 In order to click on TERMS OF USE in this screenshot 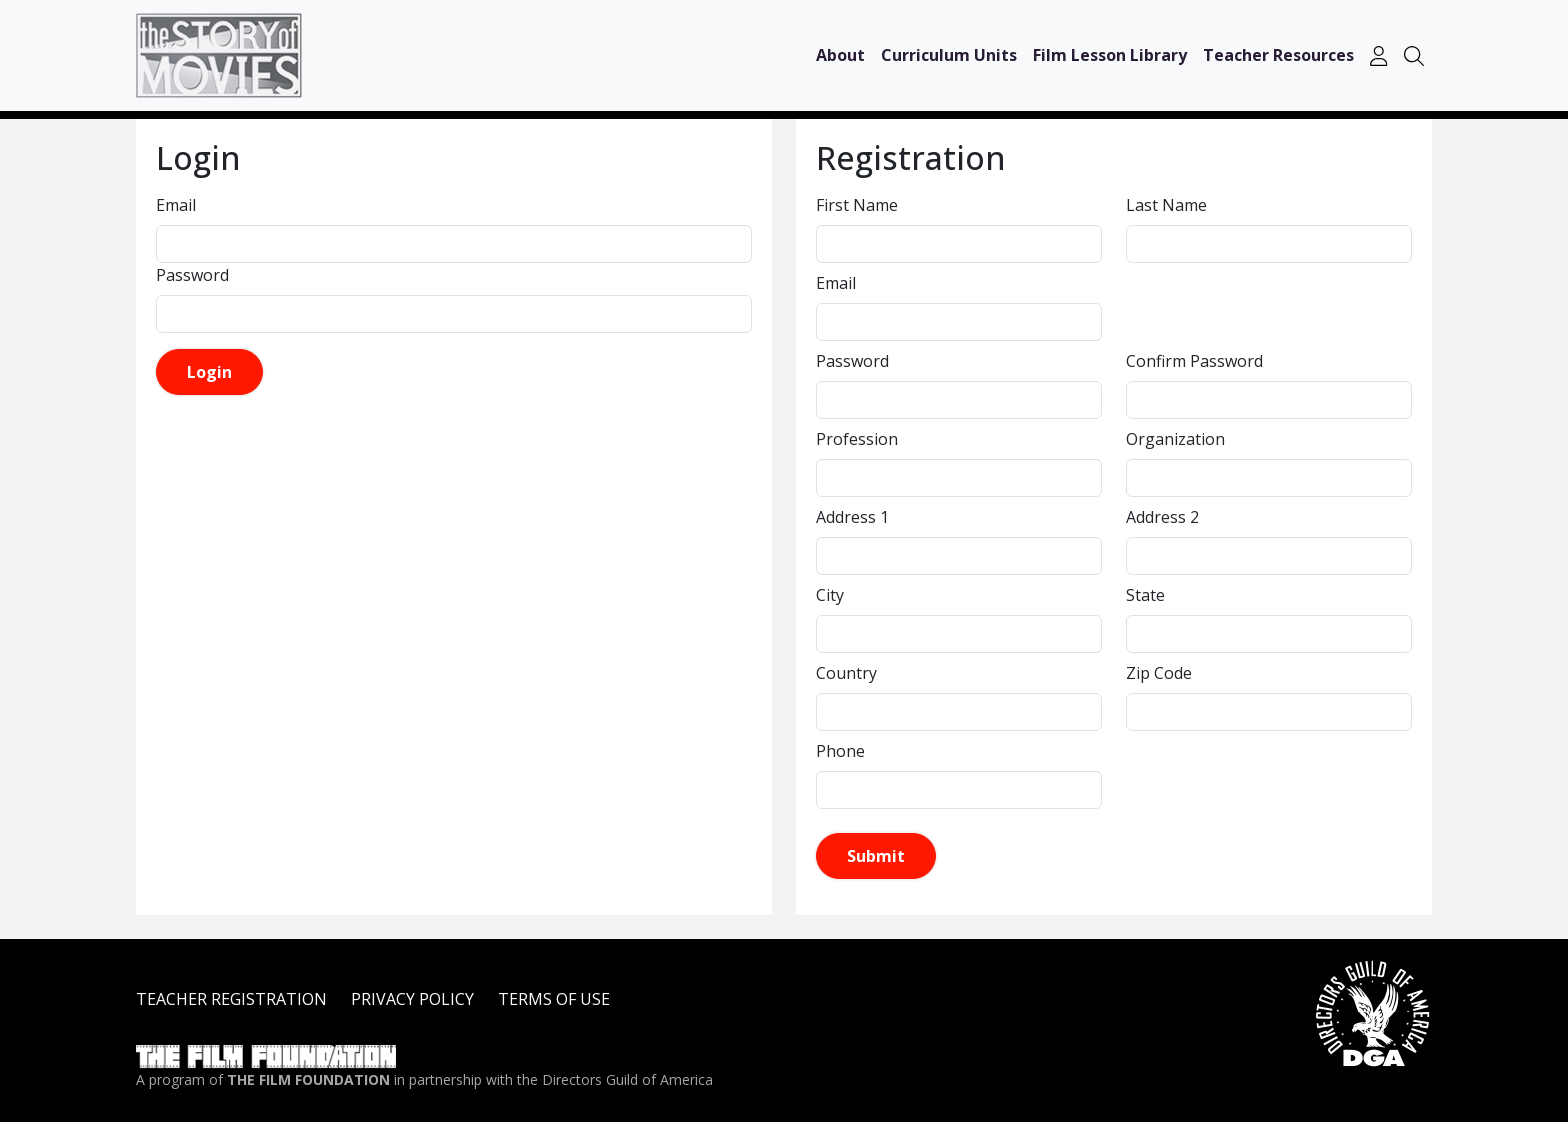, I will do `click(554, 999)`.